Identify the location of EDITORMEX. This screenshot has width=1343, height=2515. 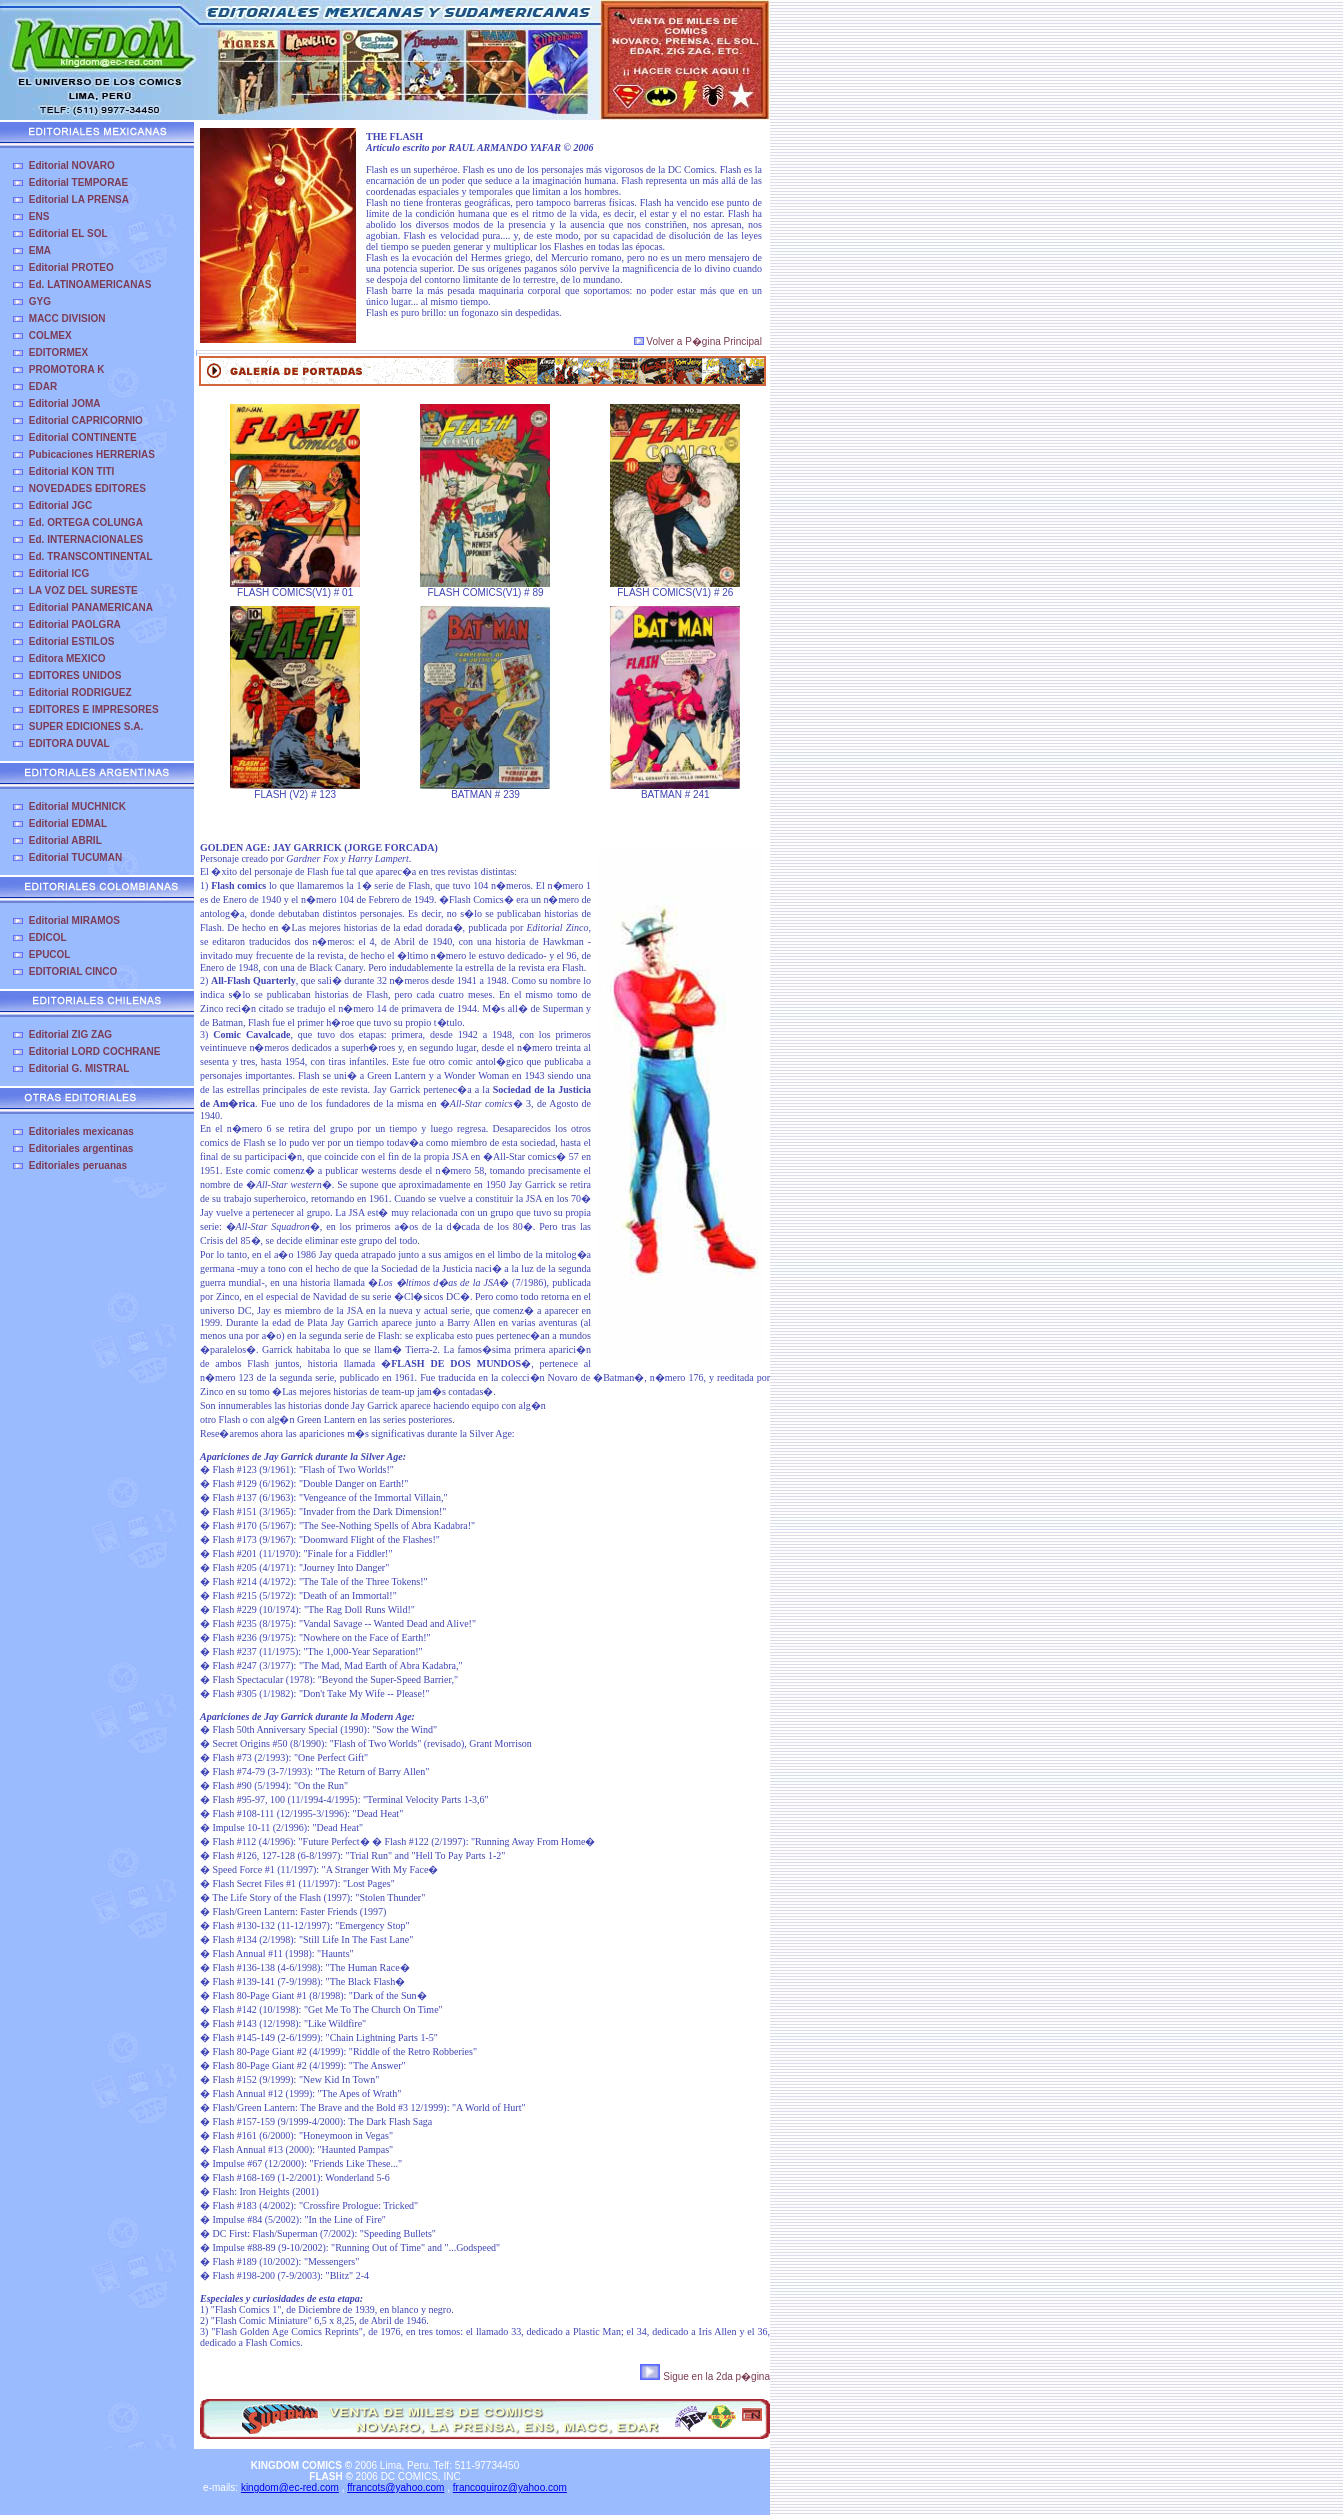
(58, 352).